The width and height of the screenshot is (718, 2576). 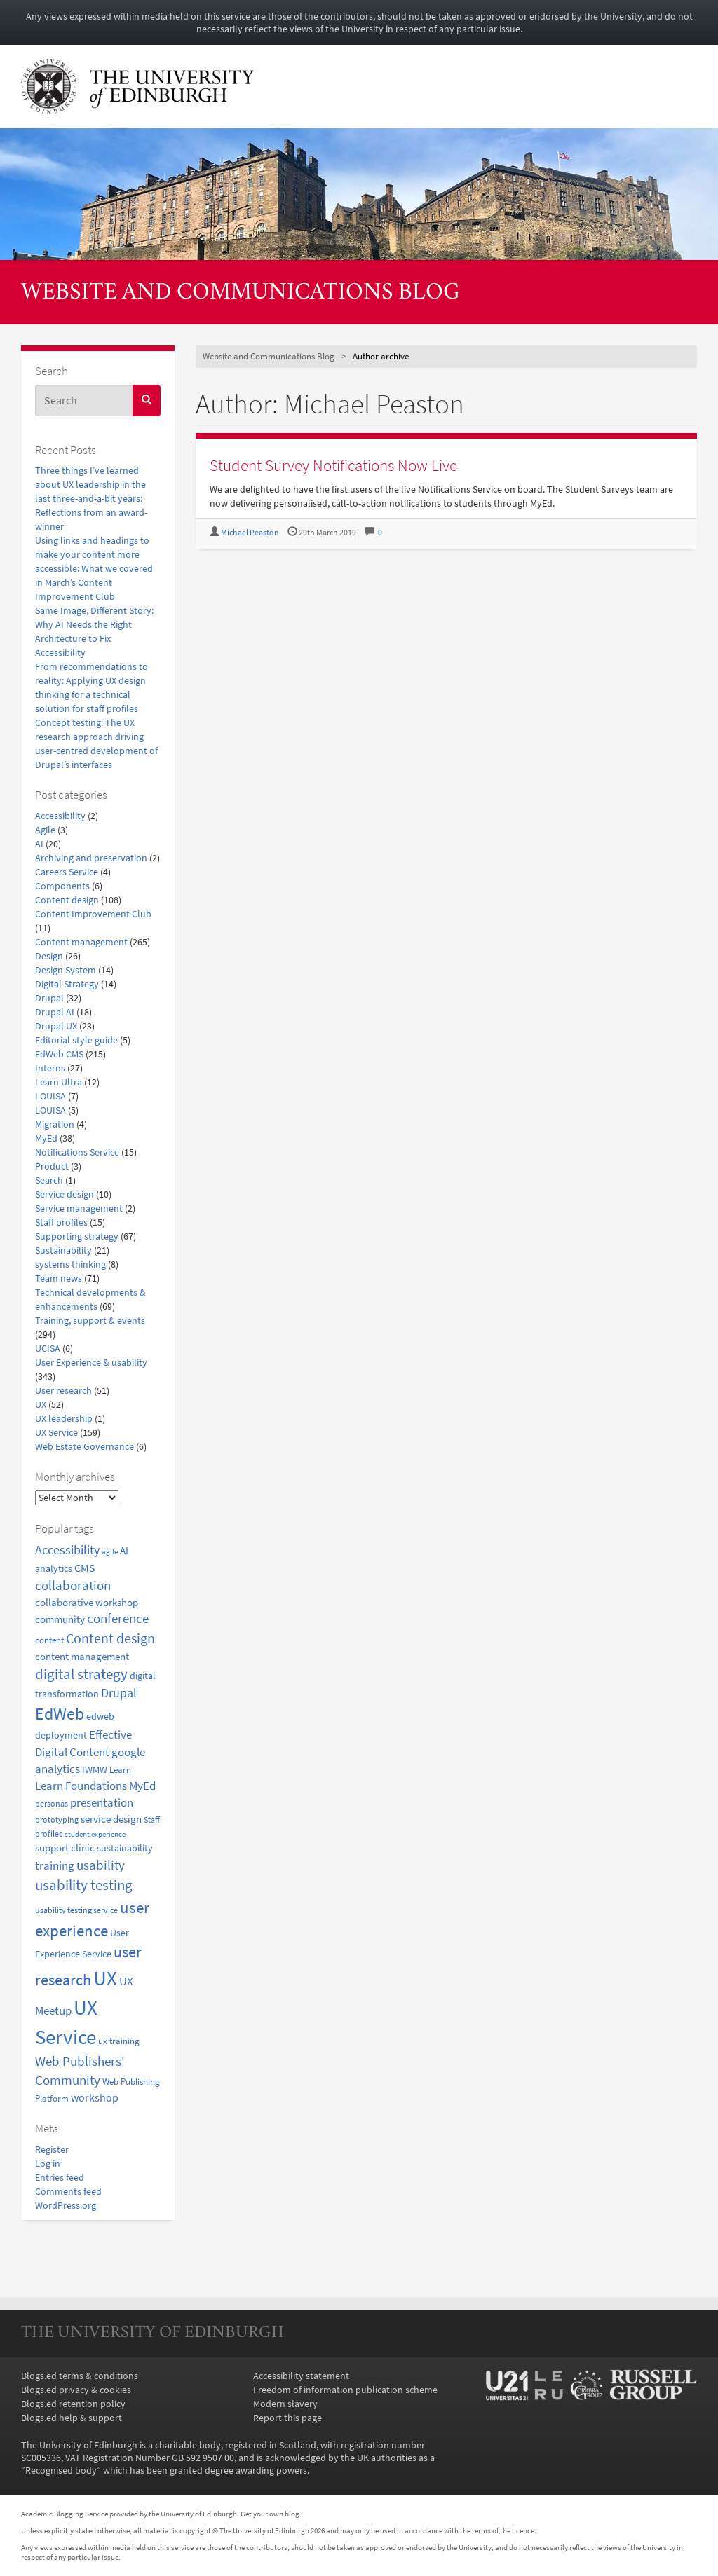 I want to click on Digital Strategy, so click(x=67, y=984).